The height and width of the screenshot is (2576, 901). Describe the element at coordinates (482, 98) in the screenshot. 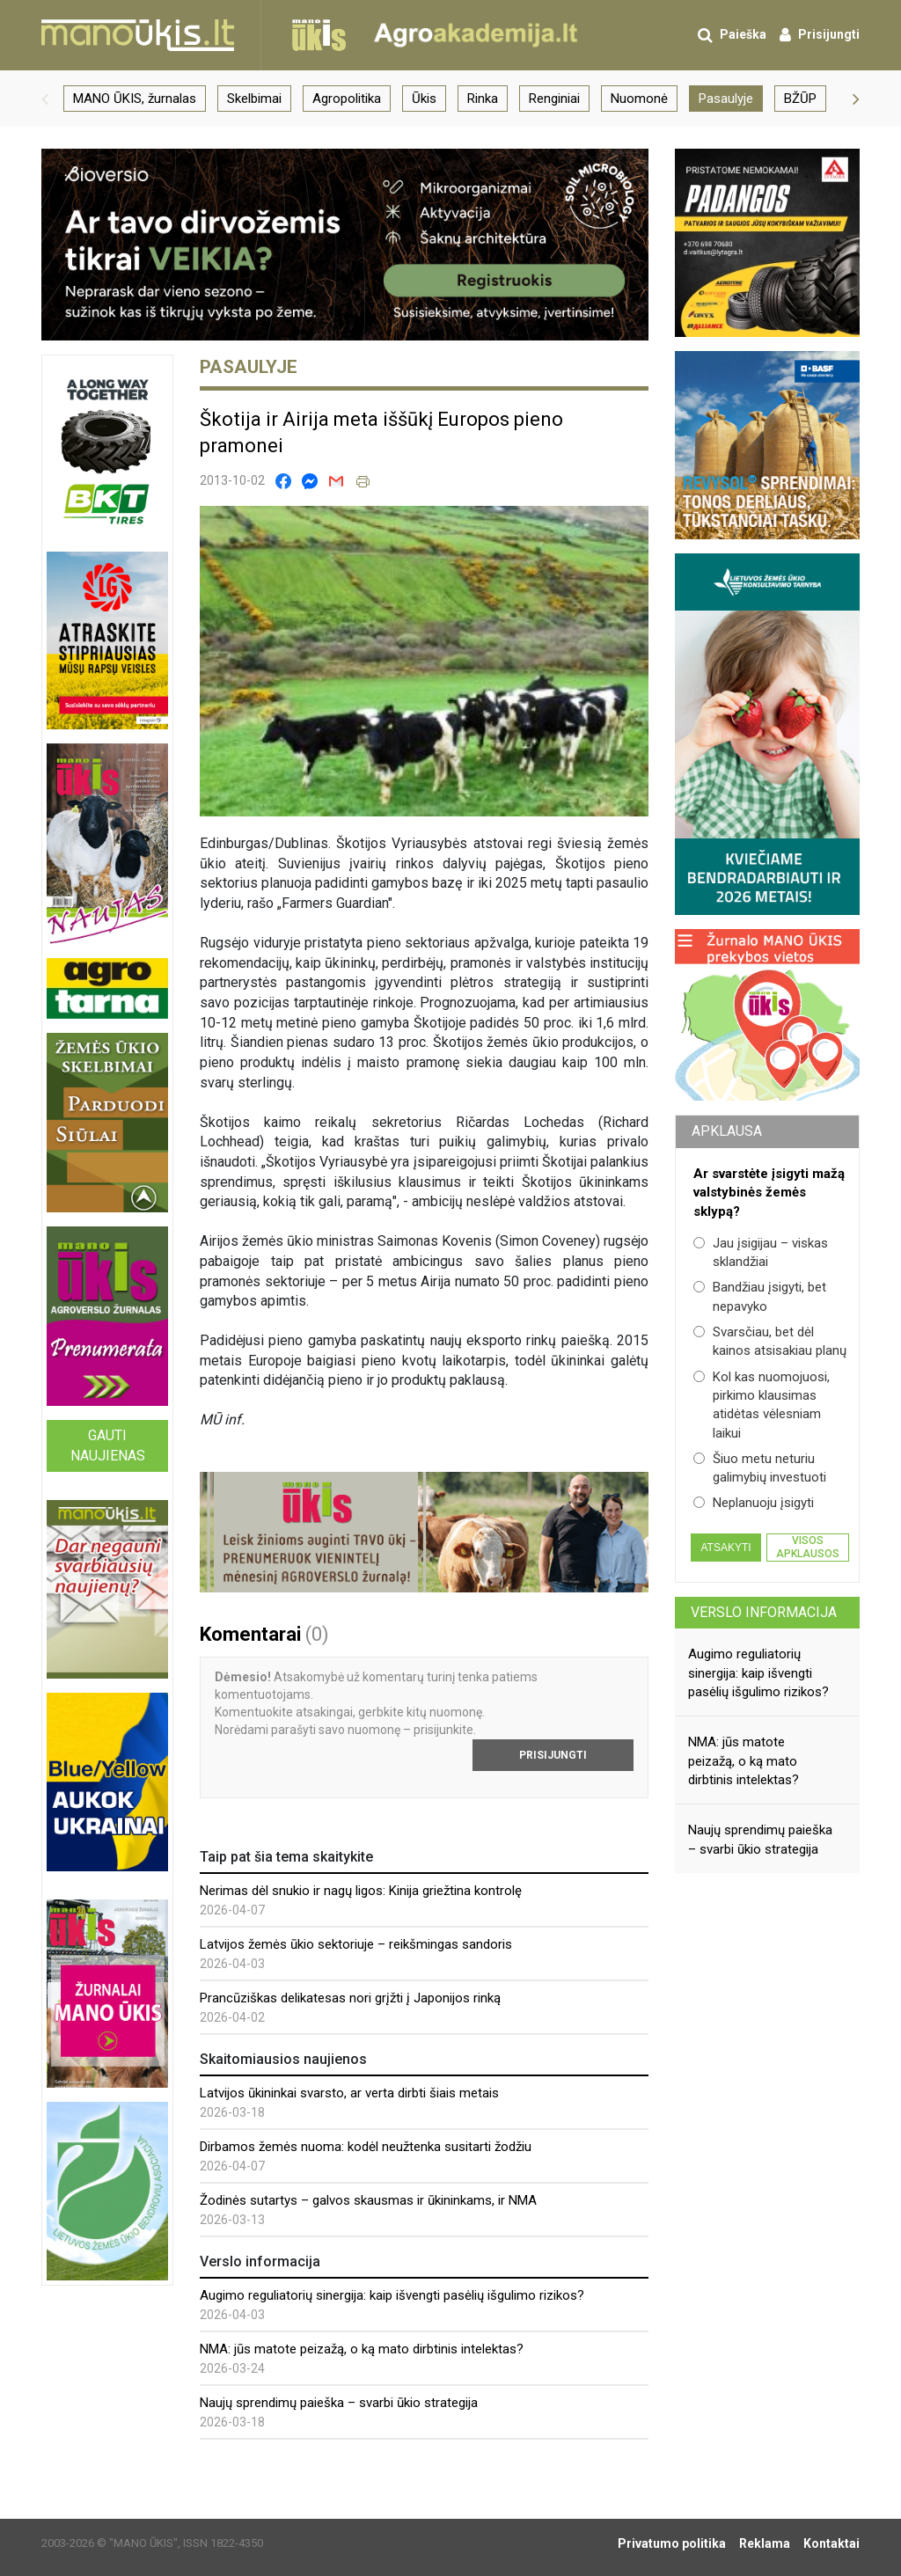

I see `Rinka [group]` at that location.